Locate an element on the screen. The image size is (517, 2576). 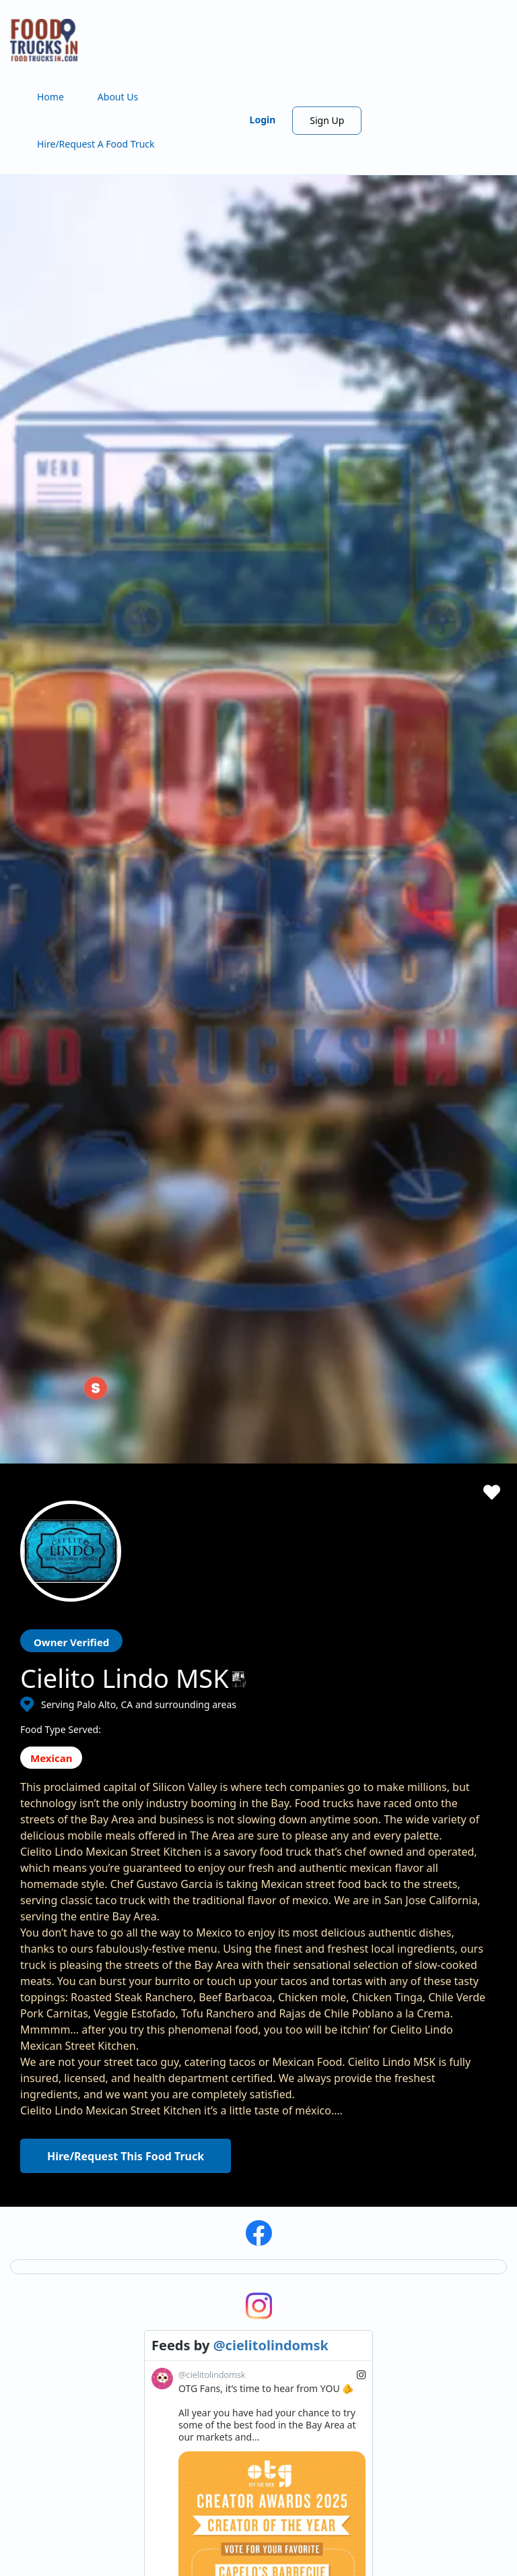
Starting a Food Truck is located at coordinates (338, 2112).